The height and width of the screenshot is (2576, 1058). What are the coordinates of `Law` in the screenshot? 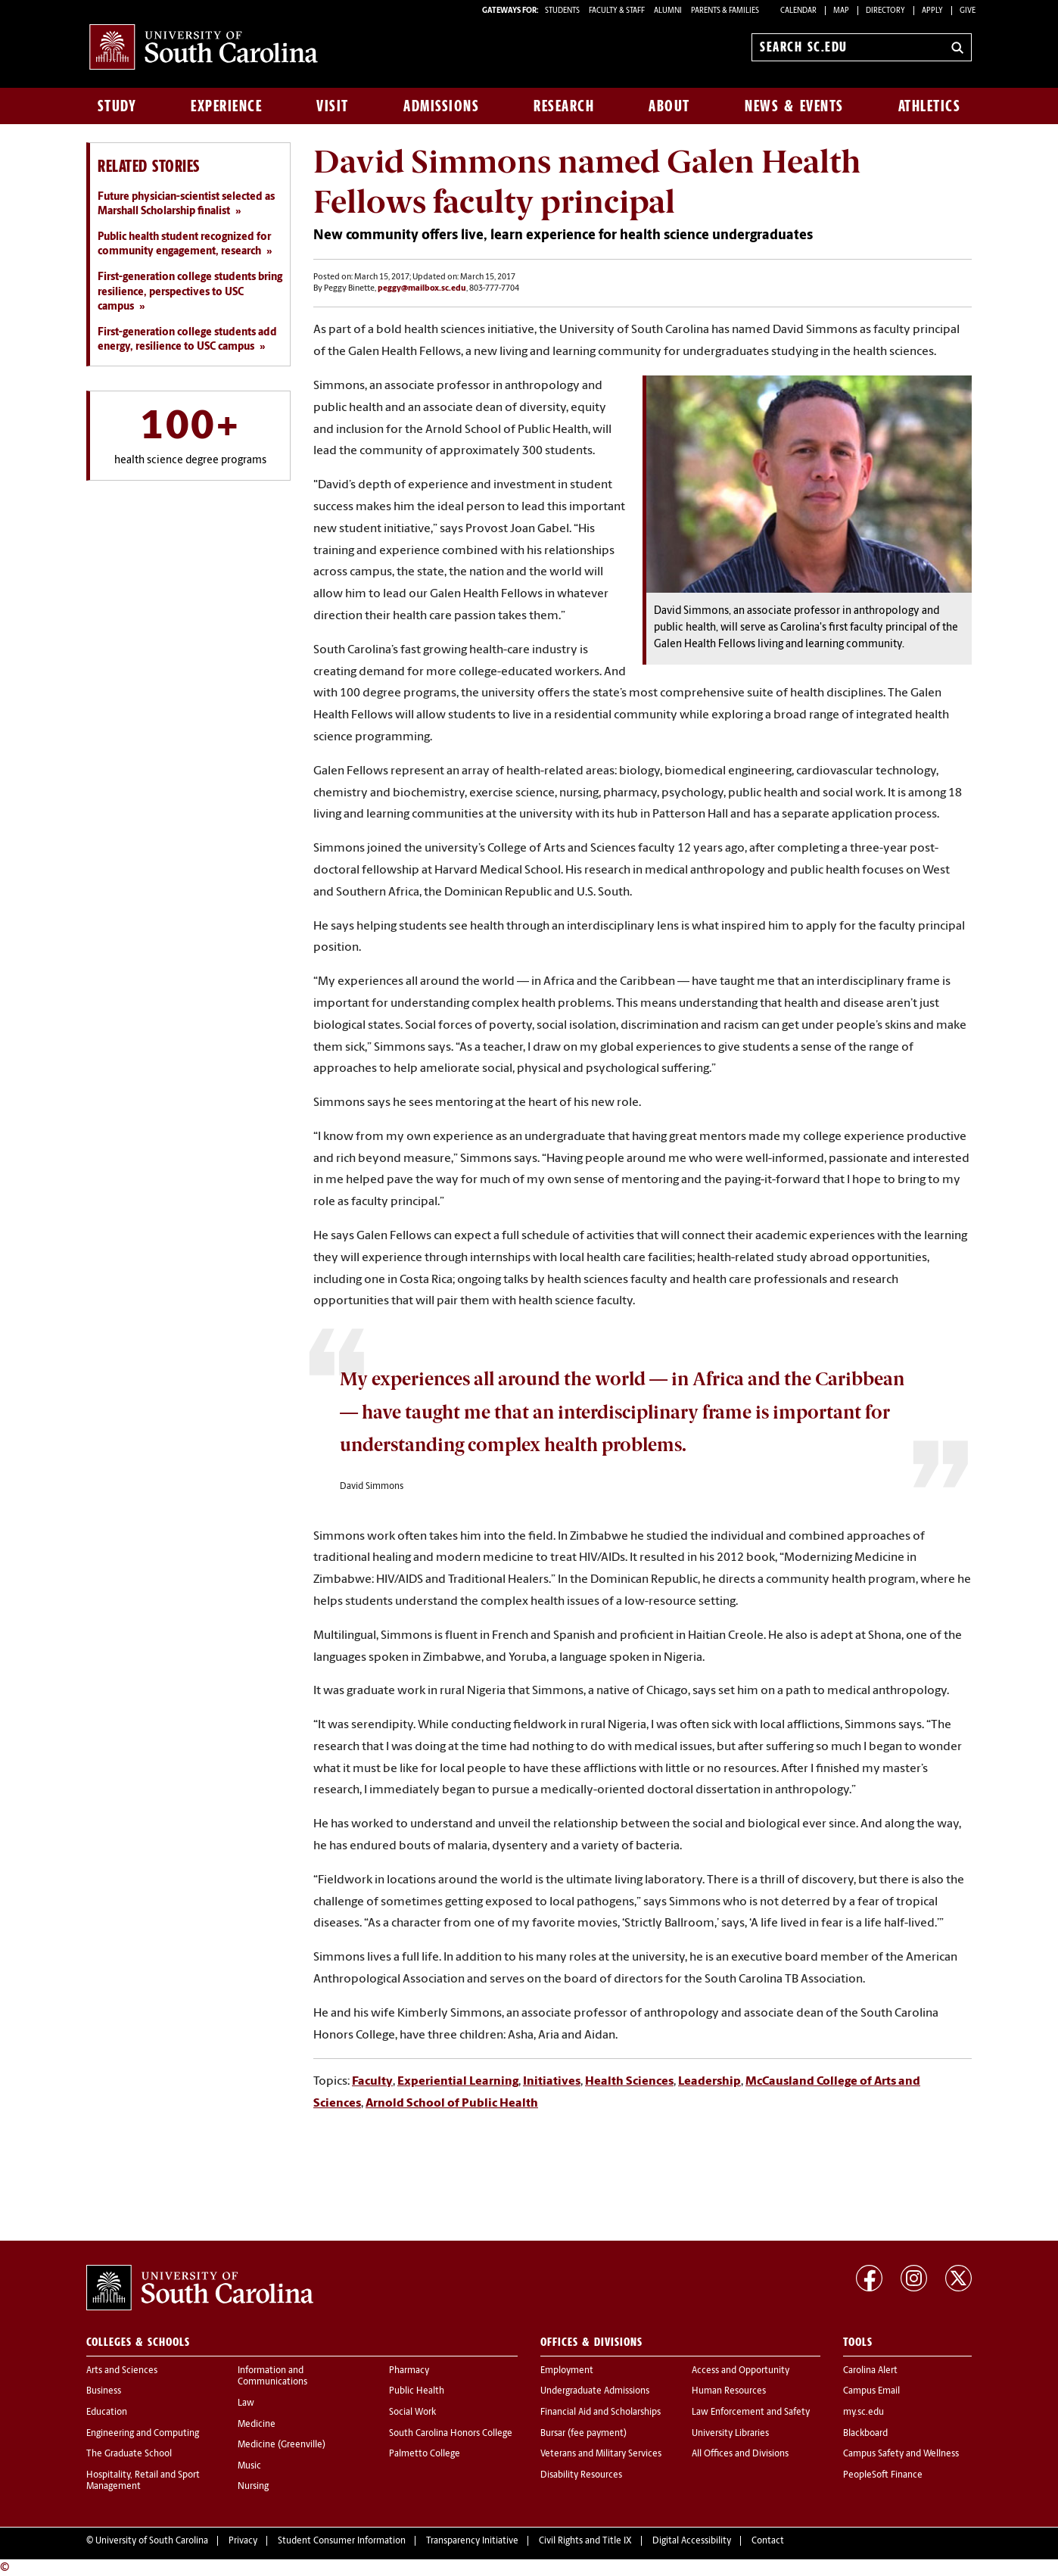 It's located at (246, 2403).